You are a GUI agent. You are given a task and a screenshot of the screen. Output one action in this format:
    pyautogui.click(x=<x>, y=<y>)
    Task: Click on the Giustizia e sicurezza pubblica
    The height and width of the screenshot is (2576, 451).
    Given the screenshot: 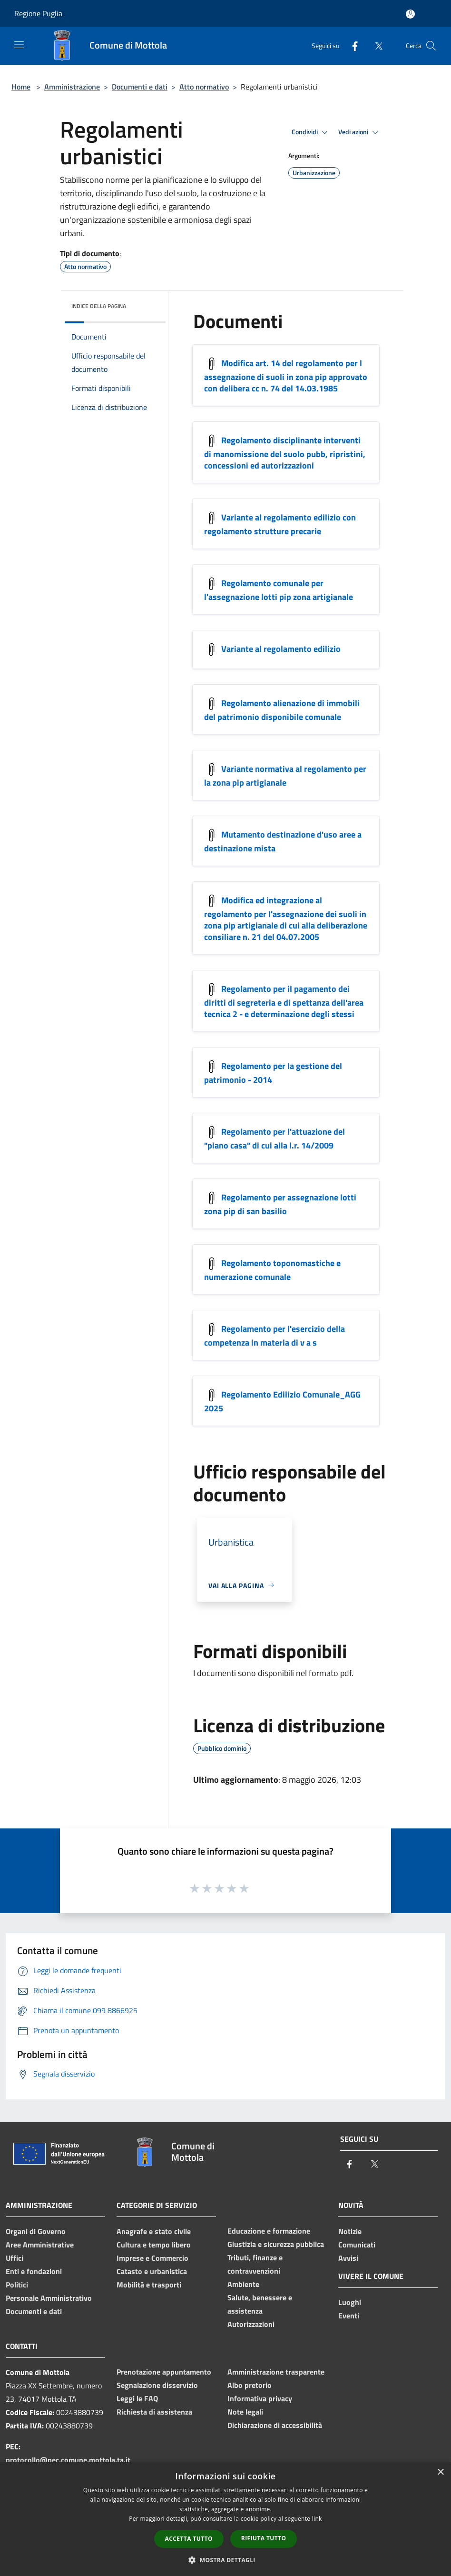 What is the action you would take?
    pyautogui.click(x=275, y=2244)
    